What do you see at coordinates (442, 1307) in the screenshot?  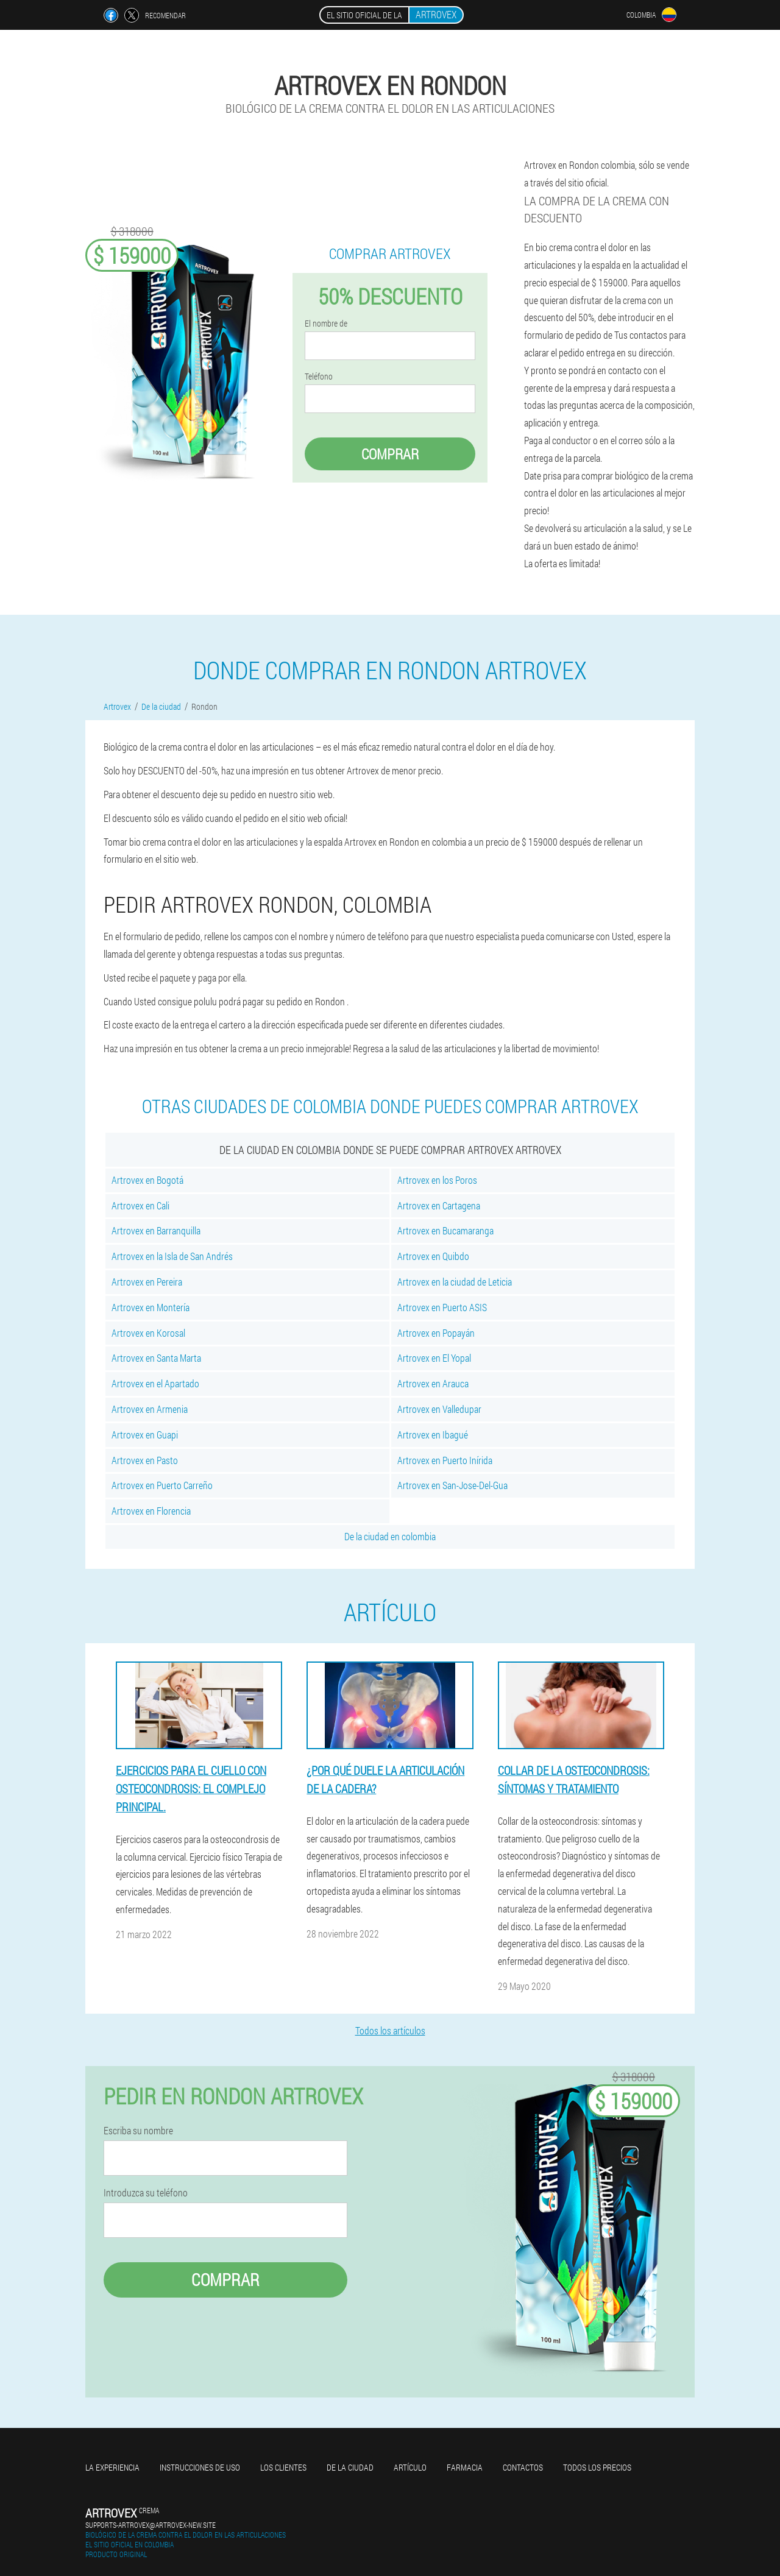 I see `Artrovex en Puerto ASIS` at bounding box center [442, 1307].